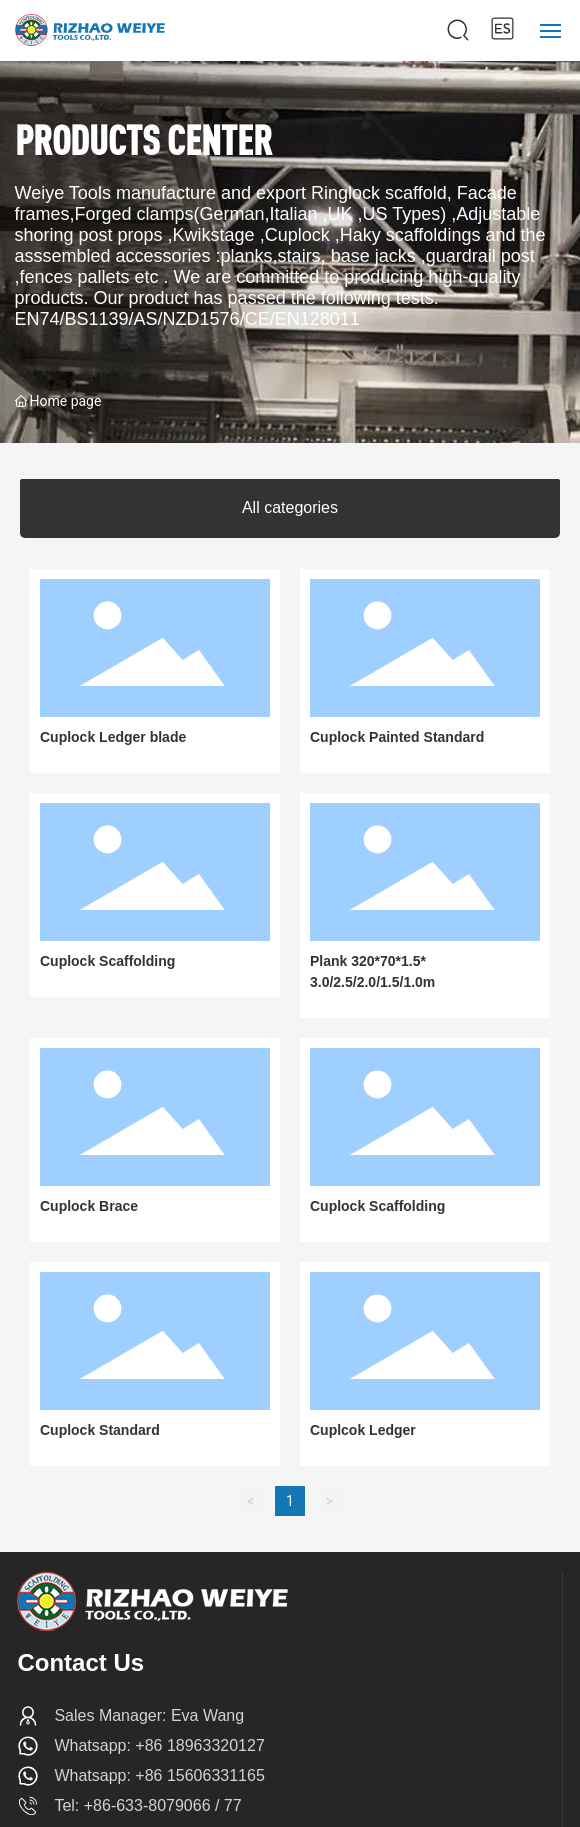 The height and width of the screenshot is (1827, 580). I want to click on Cuplock Scaffolding, so click(107, 961).